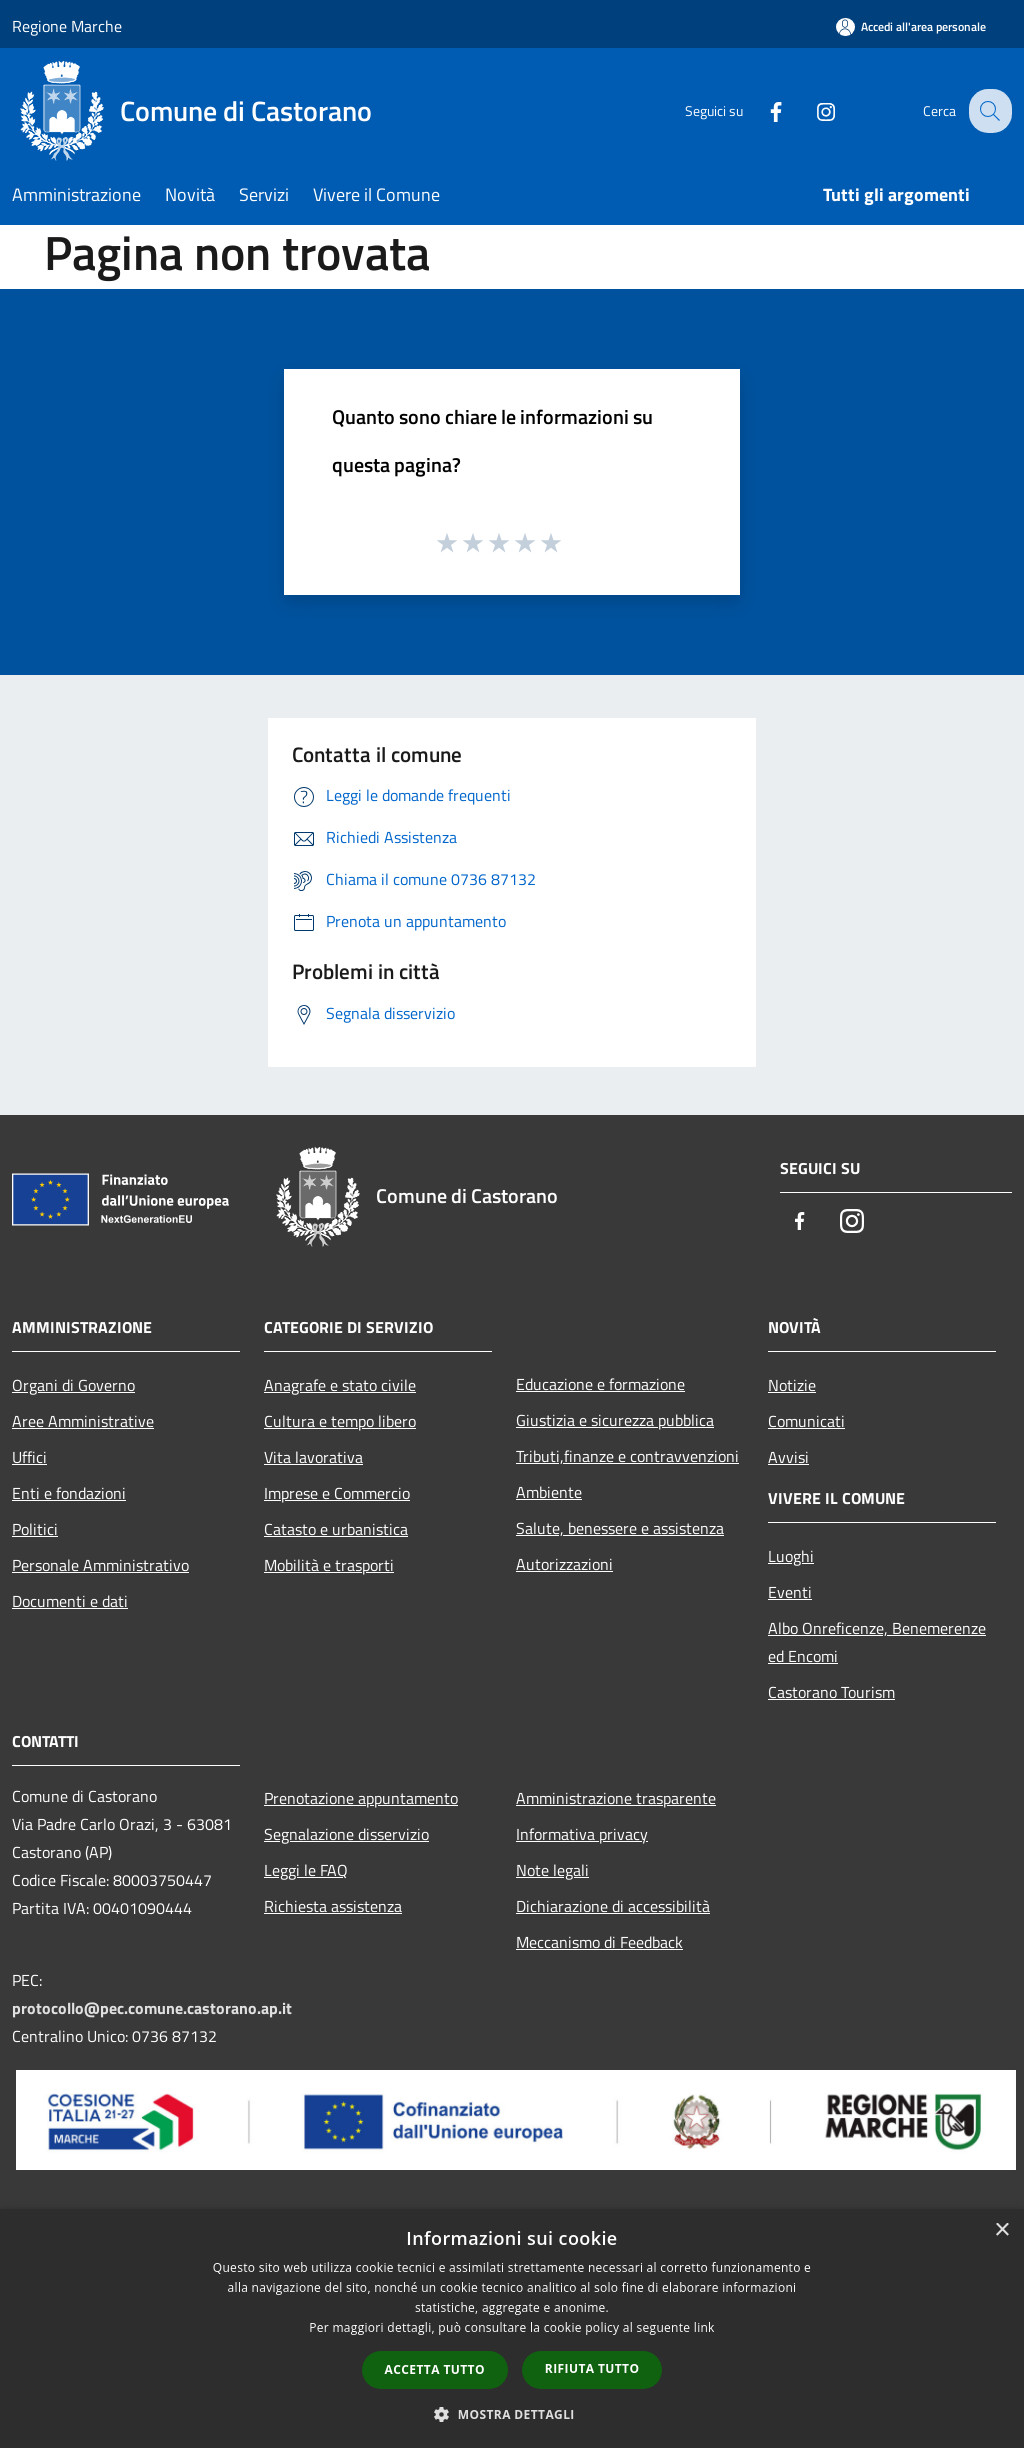  I want to click on Castorano Tourism, so click(831, 1692).